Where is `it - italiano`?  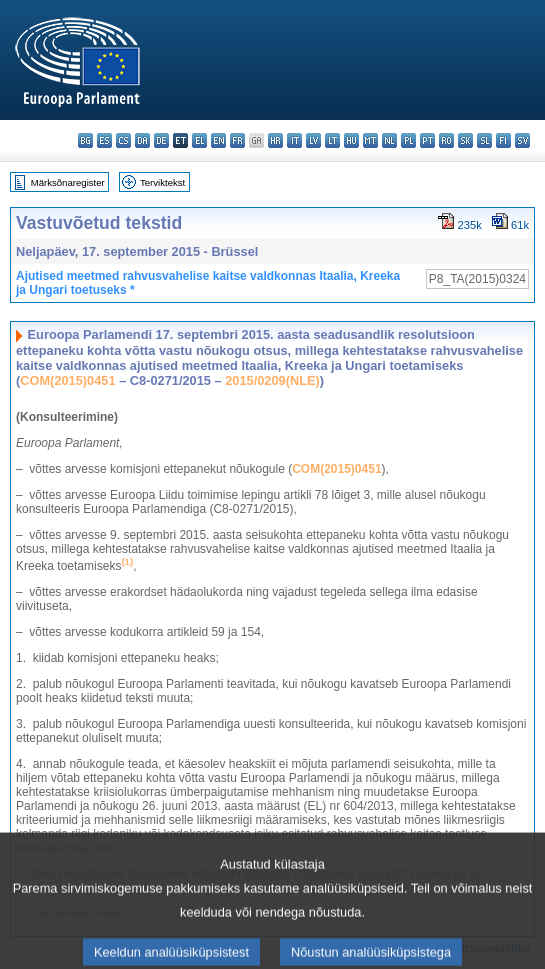
it - italiano is located at coordinates (294, 140).